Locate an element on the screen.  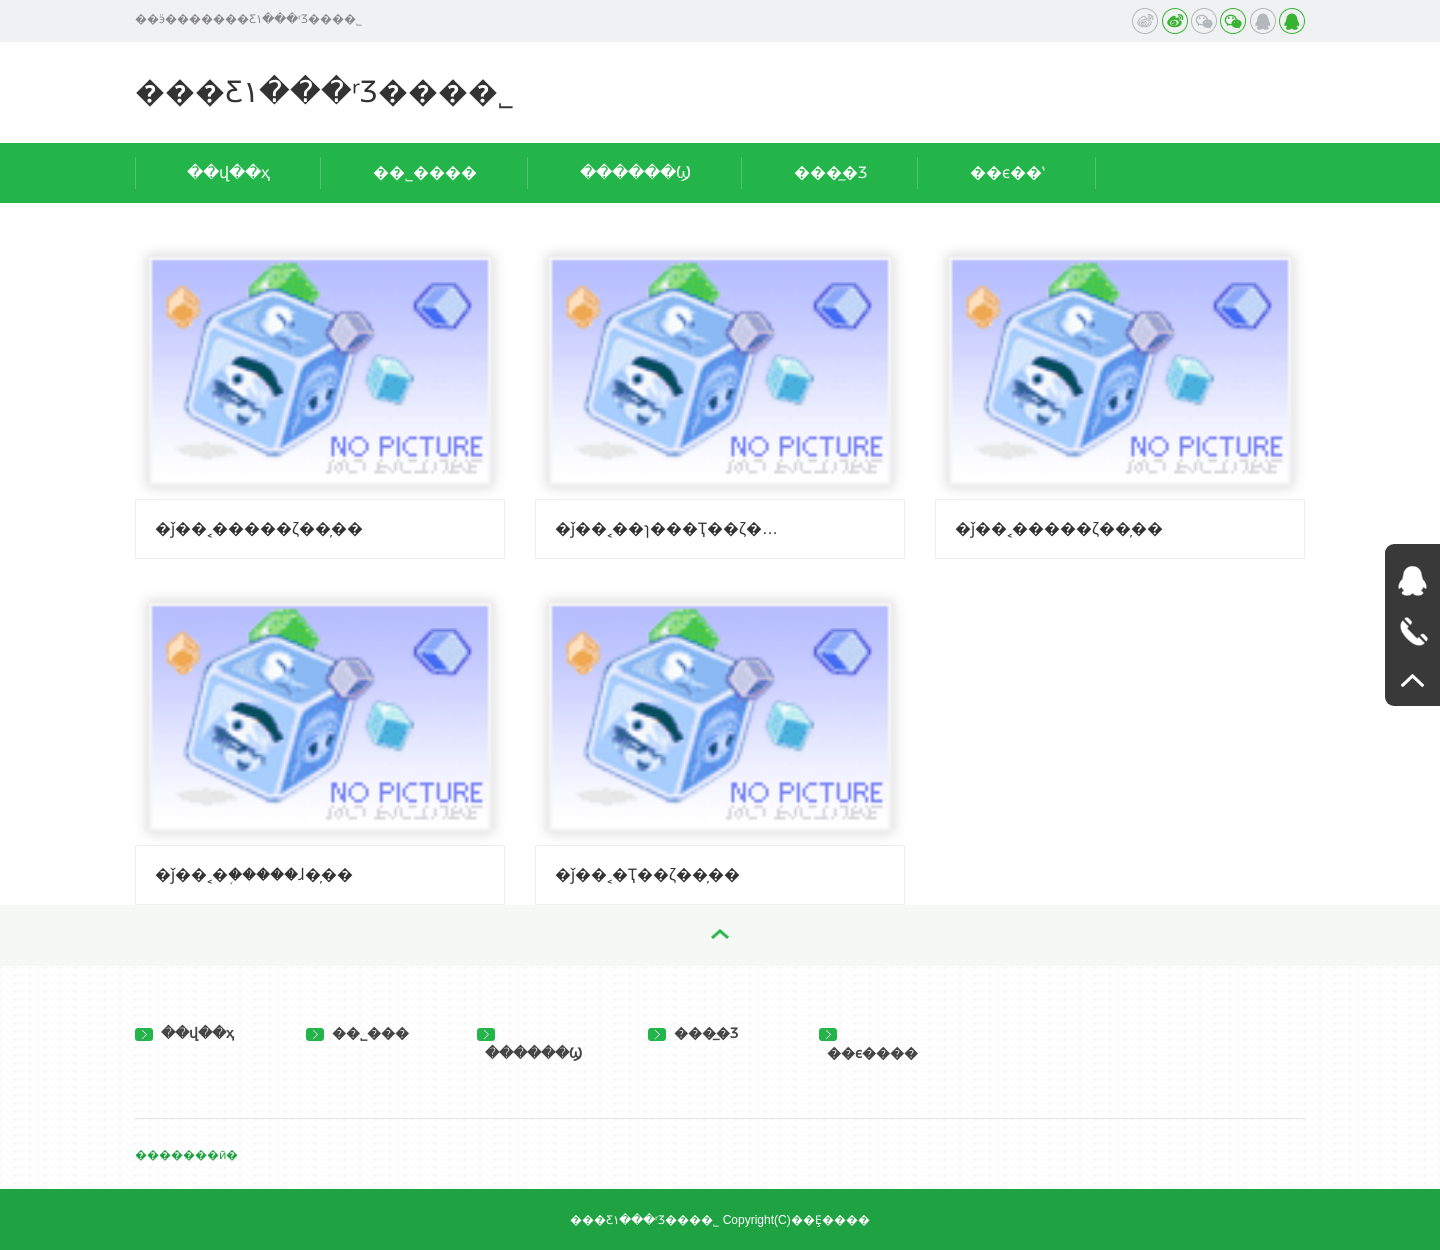
��˾��� is located at coordinates (357, 1033).